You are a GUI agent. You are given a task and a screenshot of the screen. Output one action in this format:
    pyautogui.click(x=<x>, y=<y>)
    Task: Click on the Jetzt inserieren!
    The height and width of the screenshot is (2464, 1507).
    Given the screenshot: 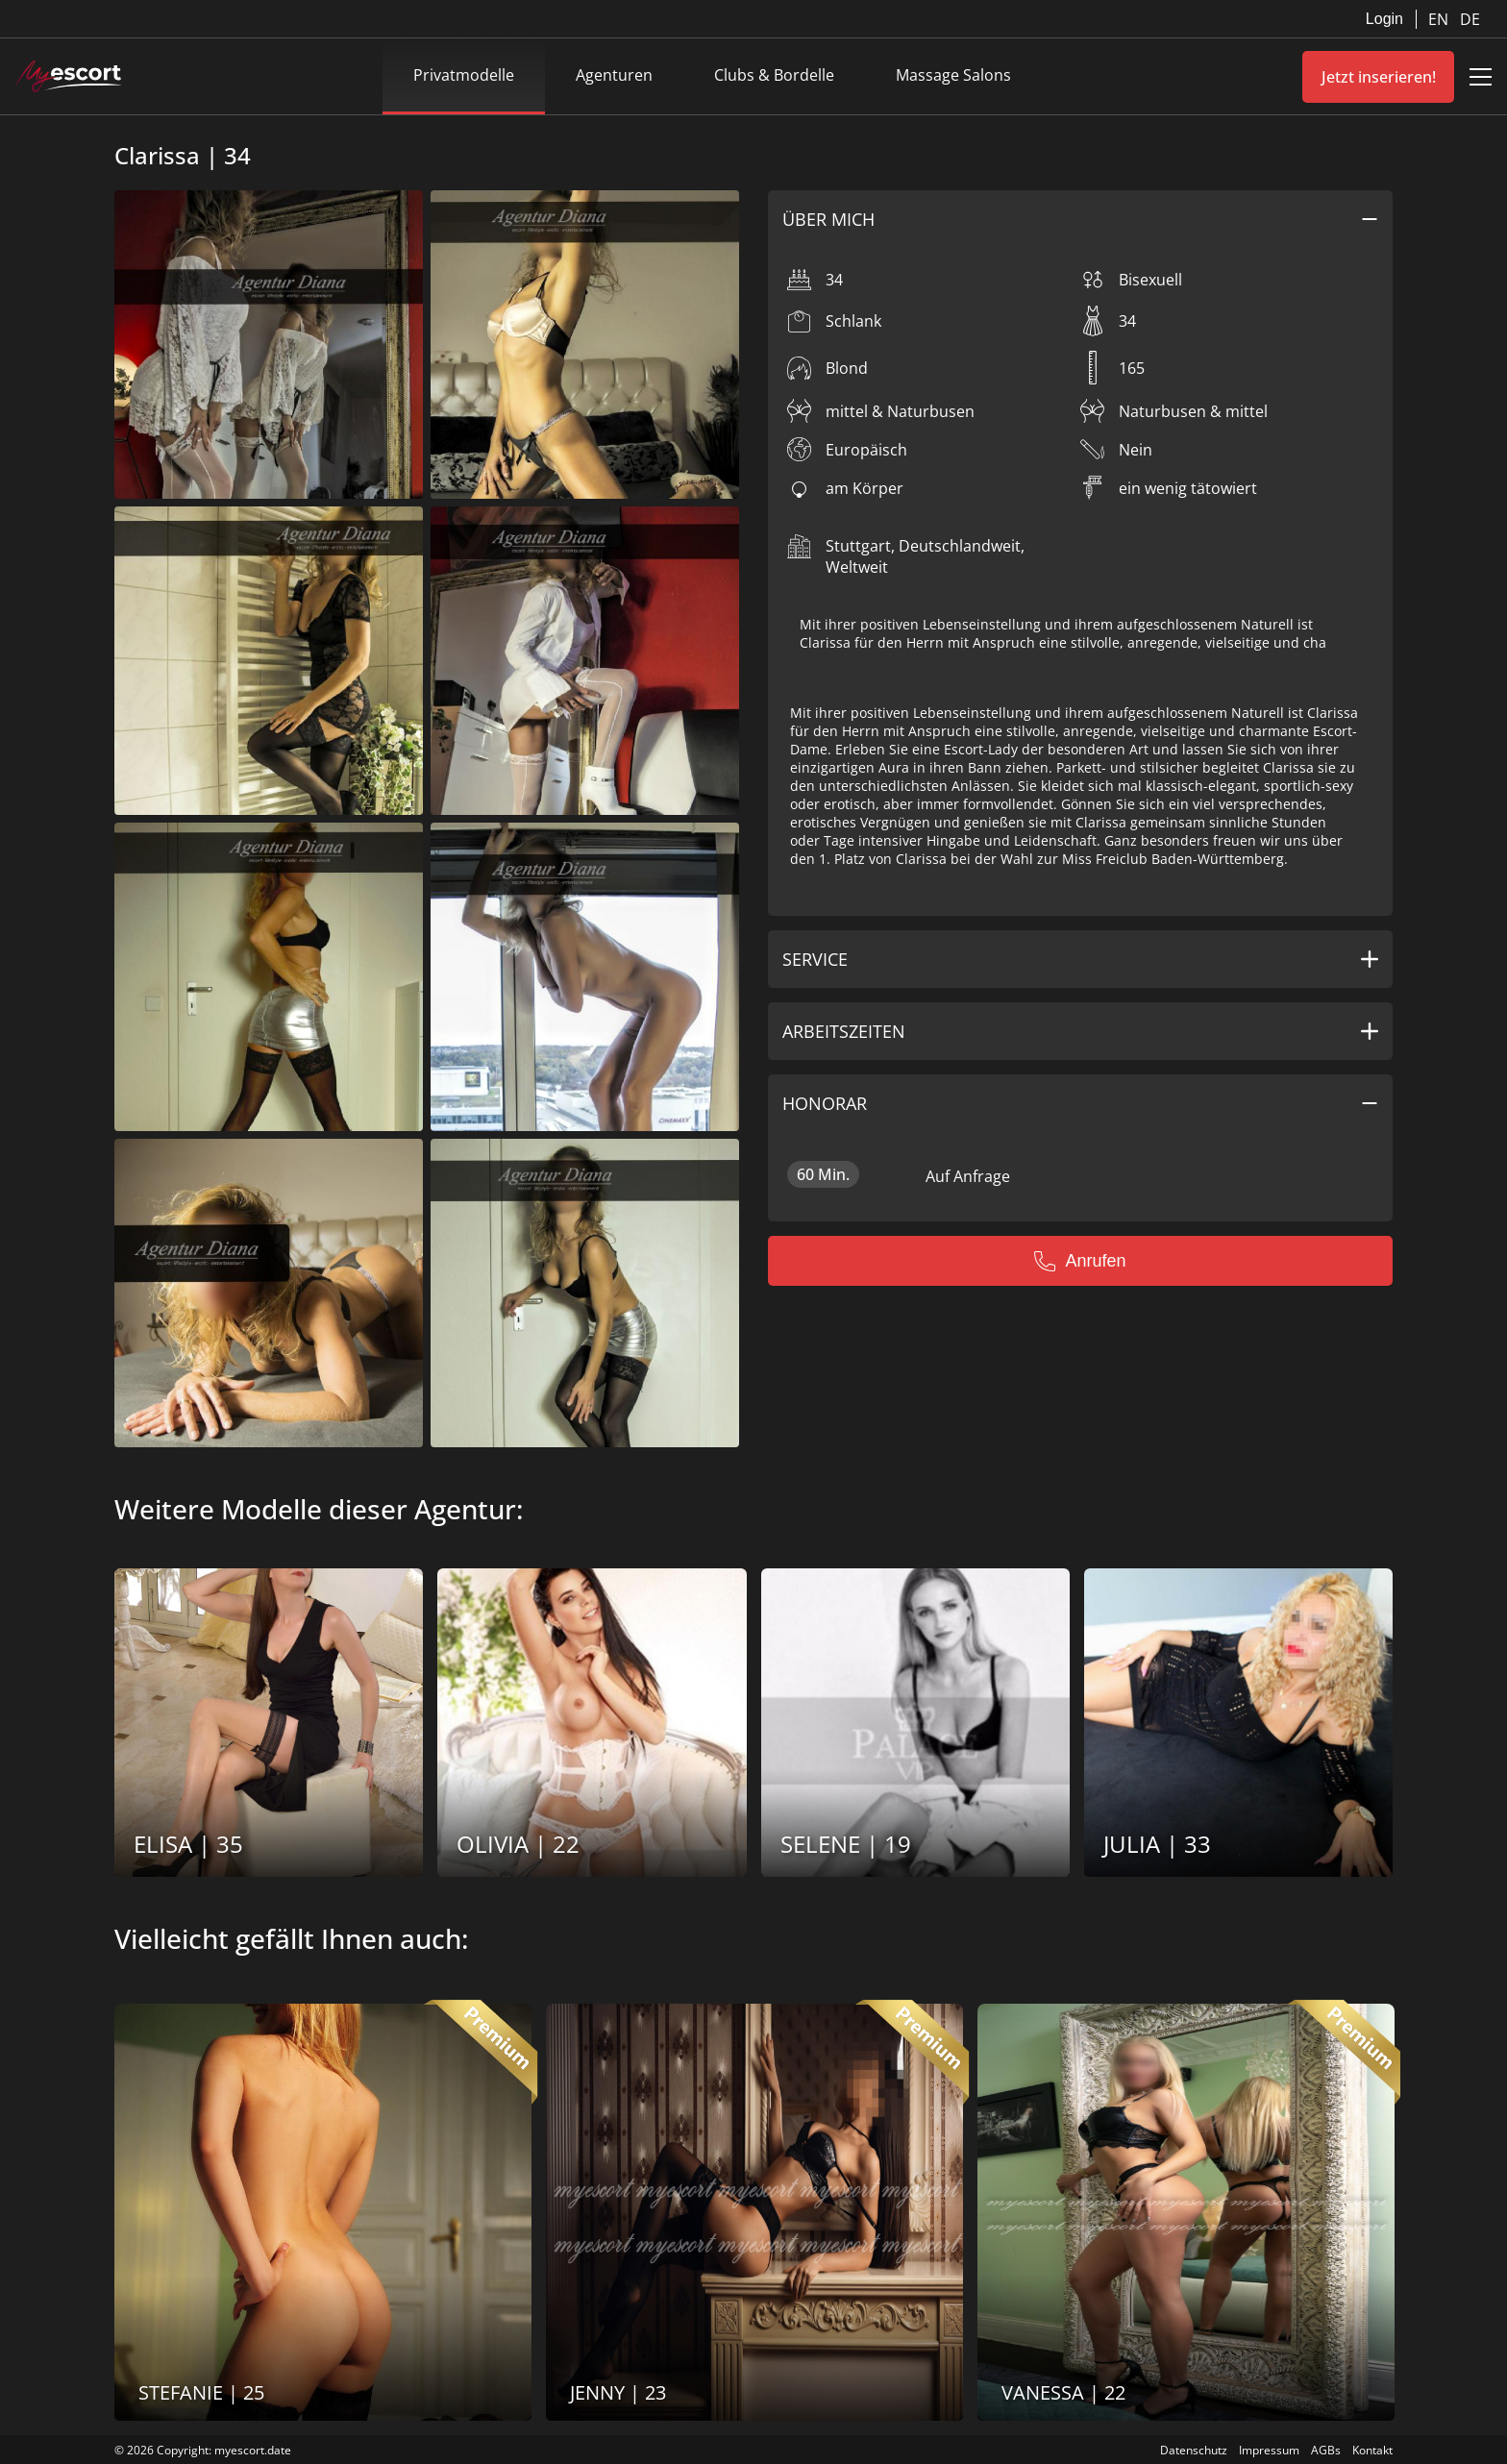 What is the action you would take?
    pyautogui.click(x=1379, y=76)
    